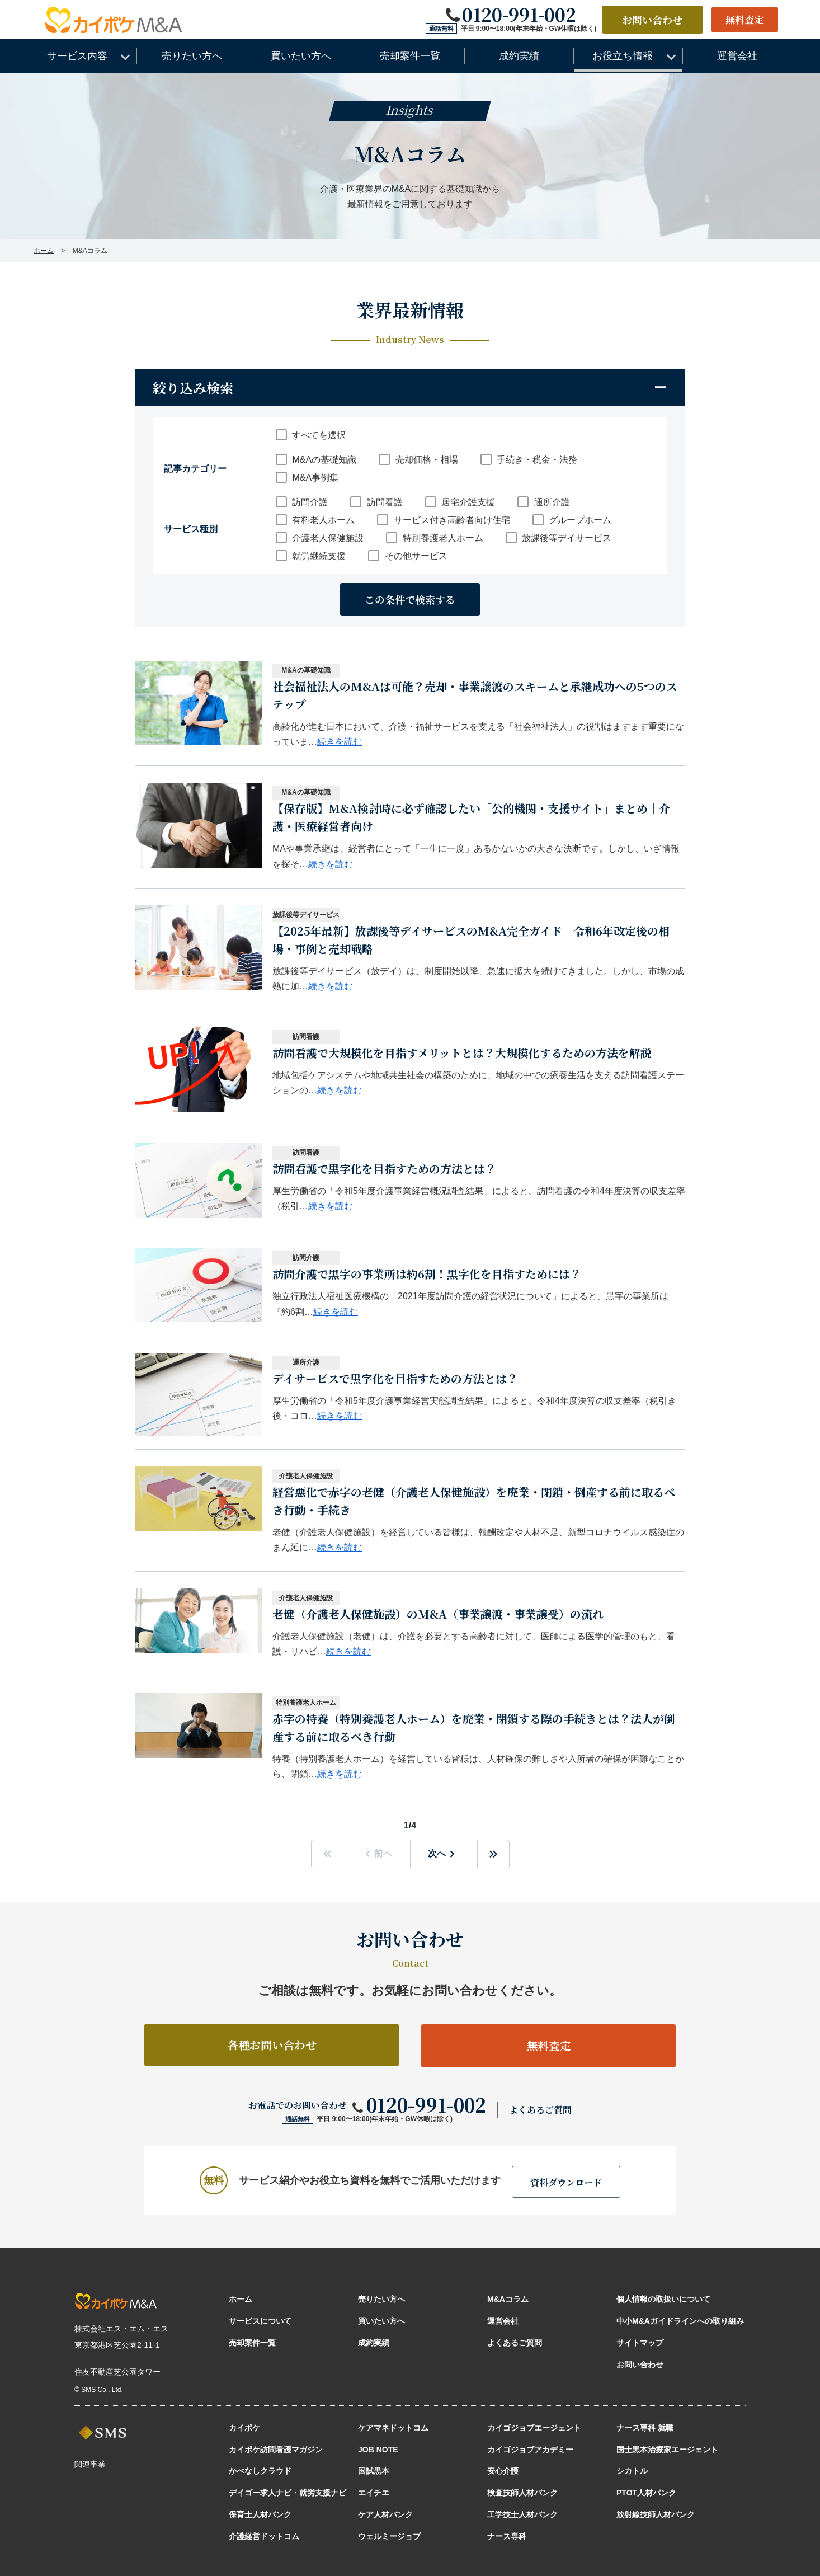 Image resolution: width=820 pixels, height=2576 pixels. I want to click on エイチエ, so click(373, 2492).